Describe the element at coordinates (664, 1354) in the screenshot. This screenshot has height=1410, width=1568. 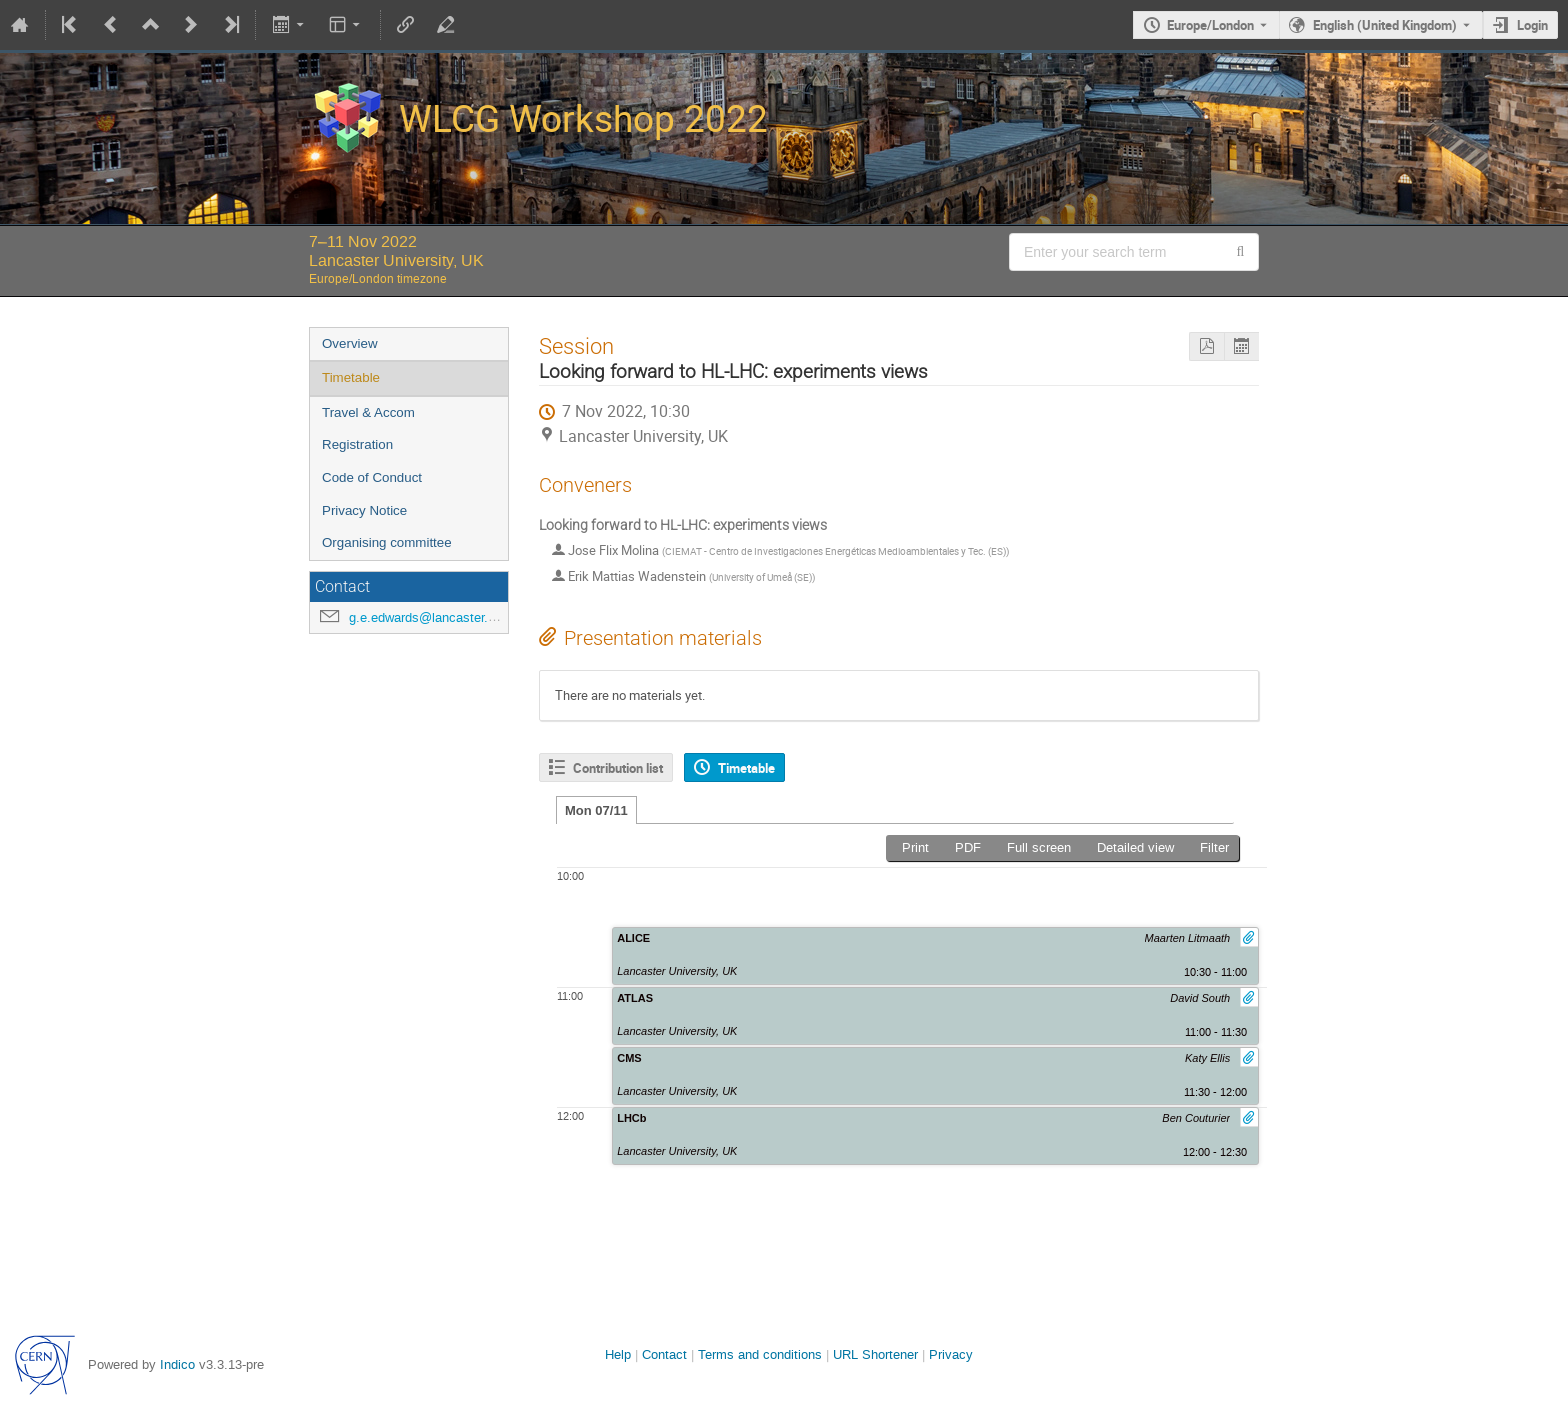
I see `Contact` at that location.